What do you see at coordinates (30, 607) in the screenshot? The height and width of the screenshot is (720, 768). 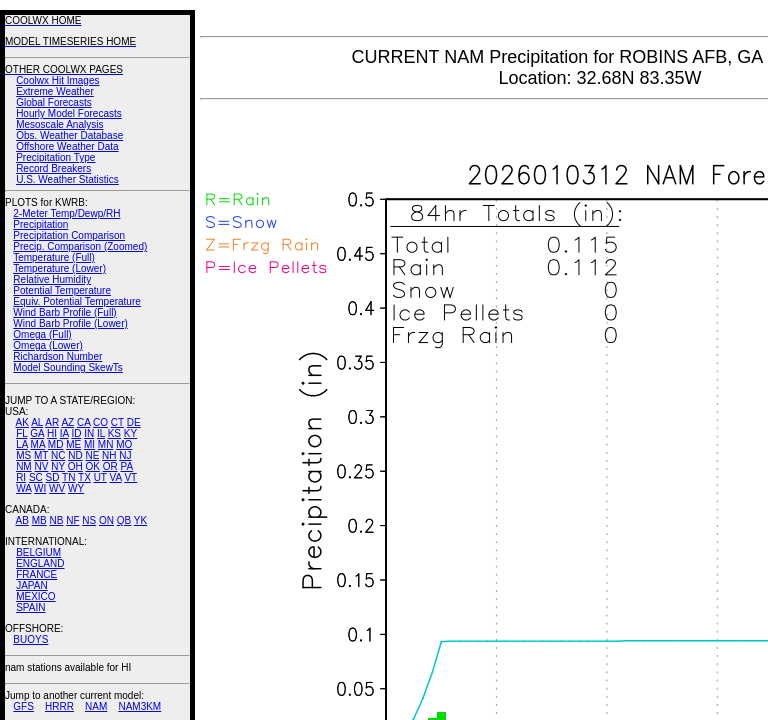 I see `SPAIN` at bounding box center [30, 607].